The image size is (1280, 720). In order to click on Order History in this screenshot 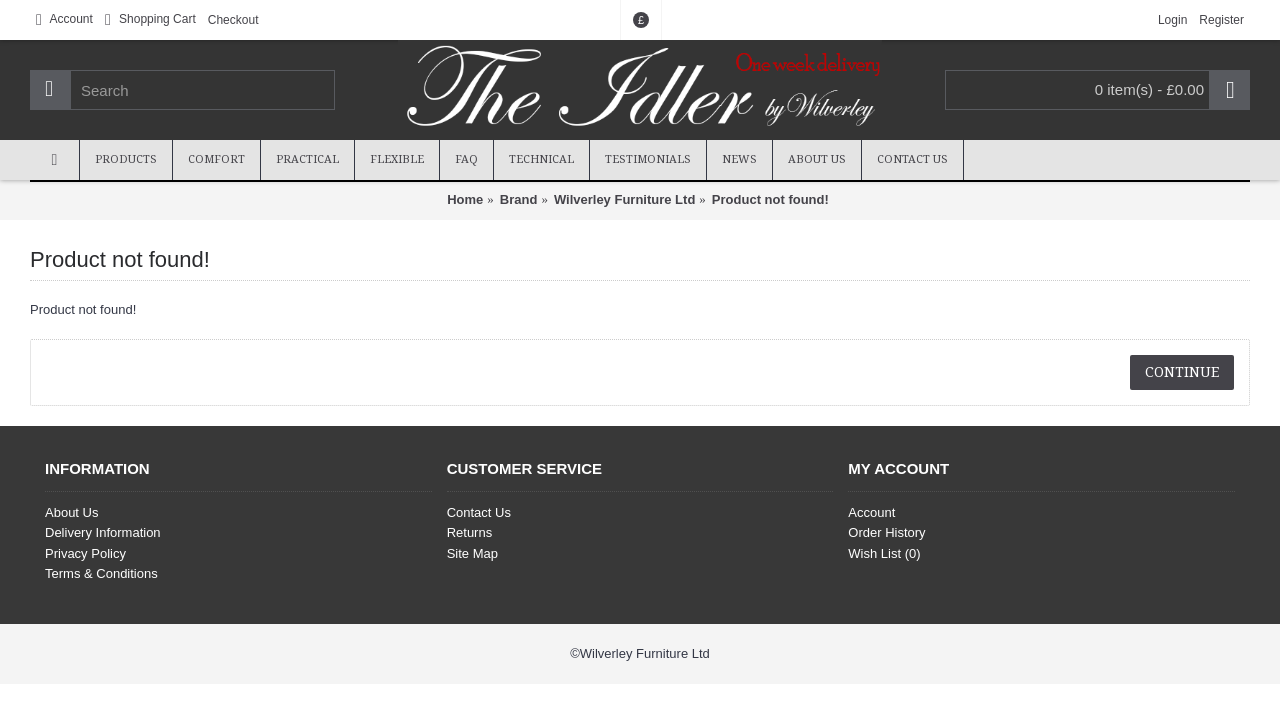, I will do `click(886, 532)`.